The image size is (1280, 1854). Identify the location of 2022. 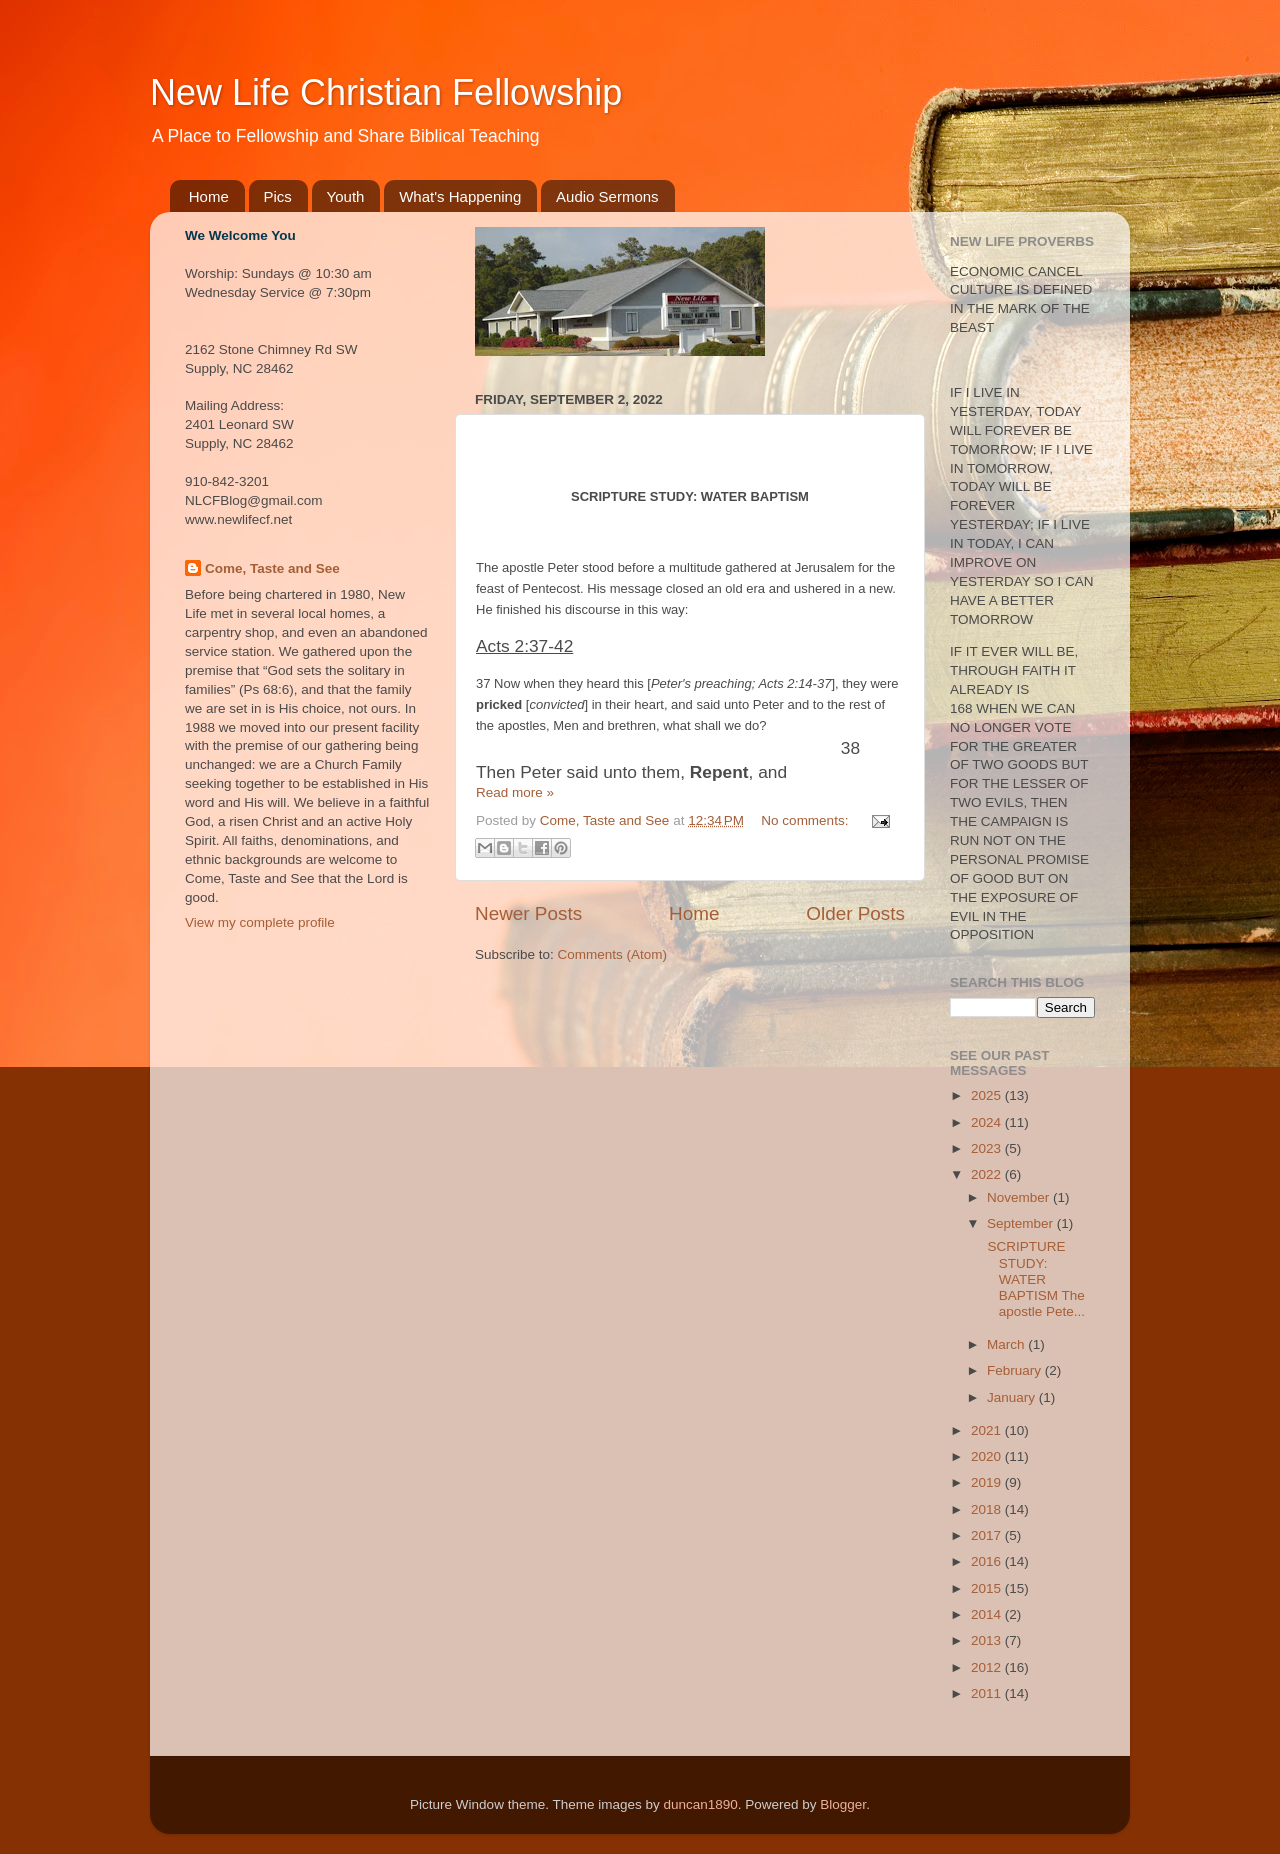
(988, 1174).